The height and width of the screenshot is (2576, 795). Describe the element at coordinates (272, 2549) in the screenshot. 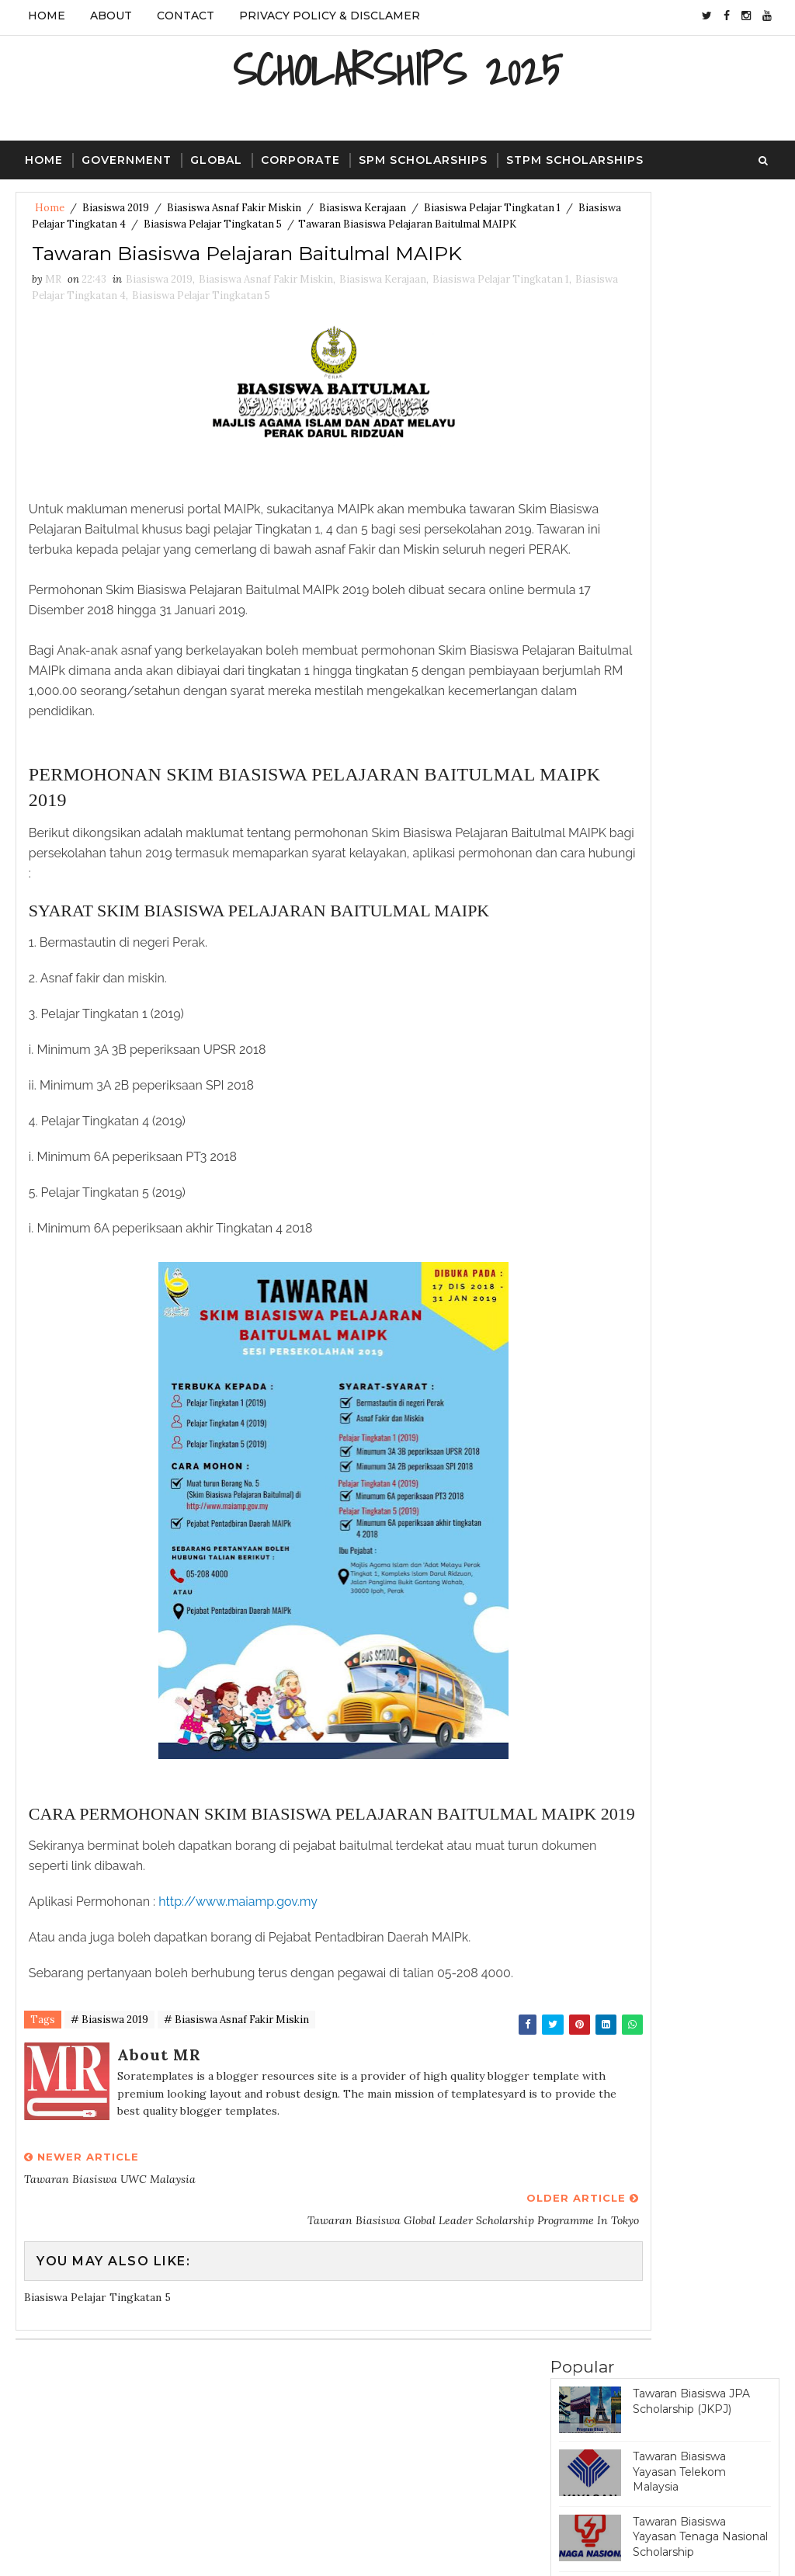

I see `Gooyaa` at that location.